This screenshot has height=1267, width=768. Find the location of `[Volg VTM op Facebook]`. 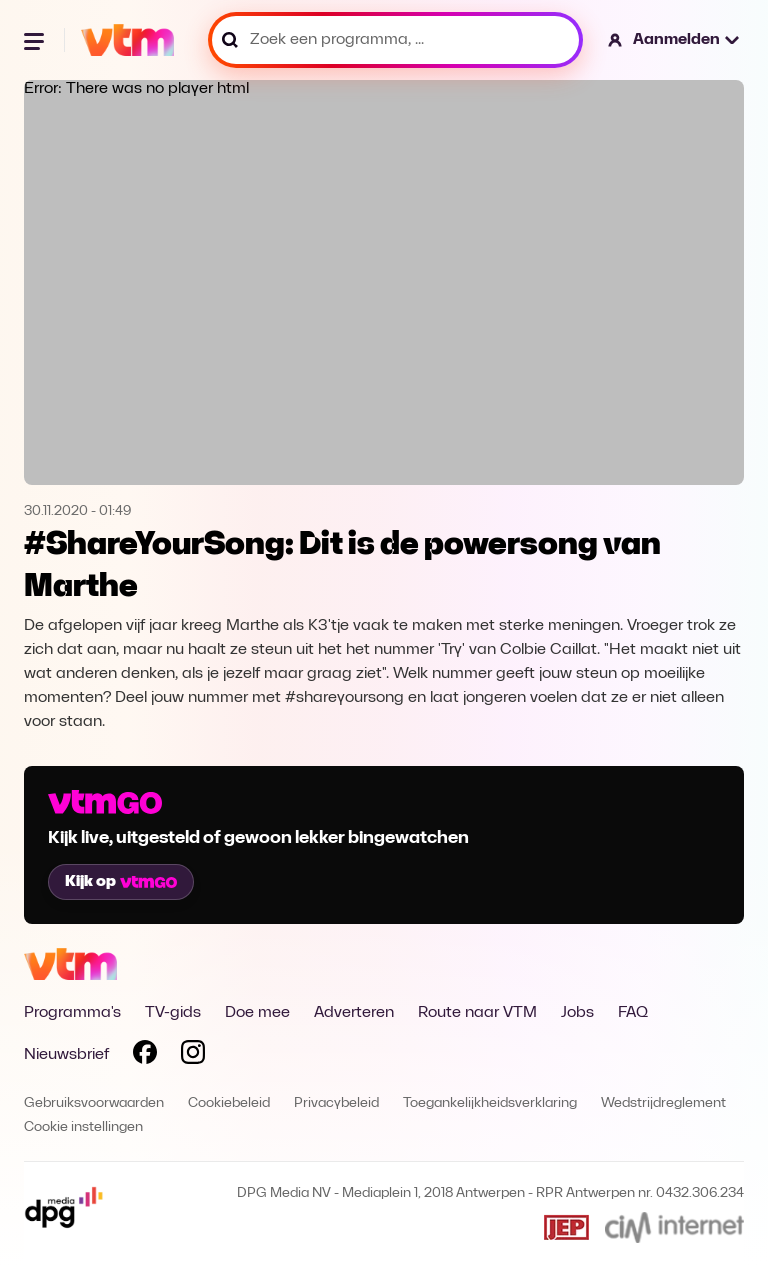

[Volg VTM op Facebook] is located at coordinates (145, 1056).